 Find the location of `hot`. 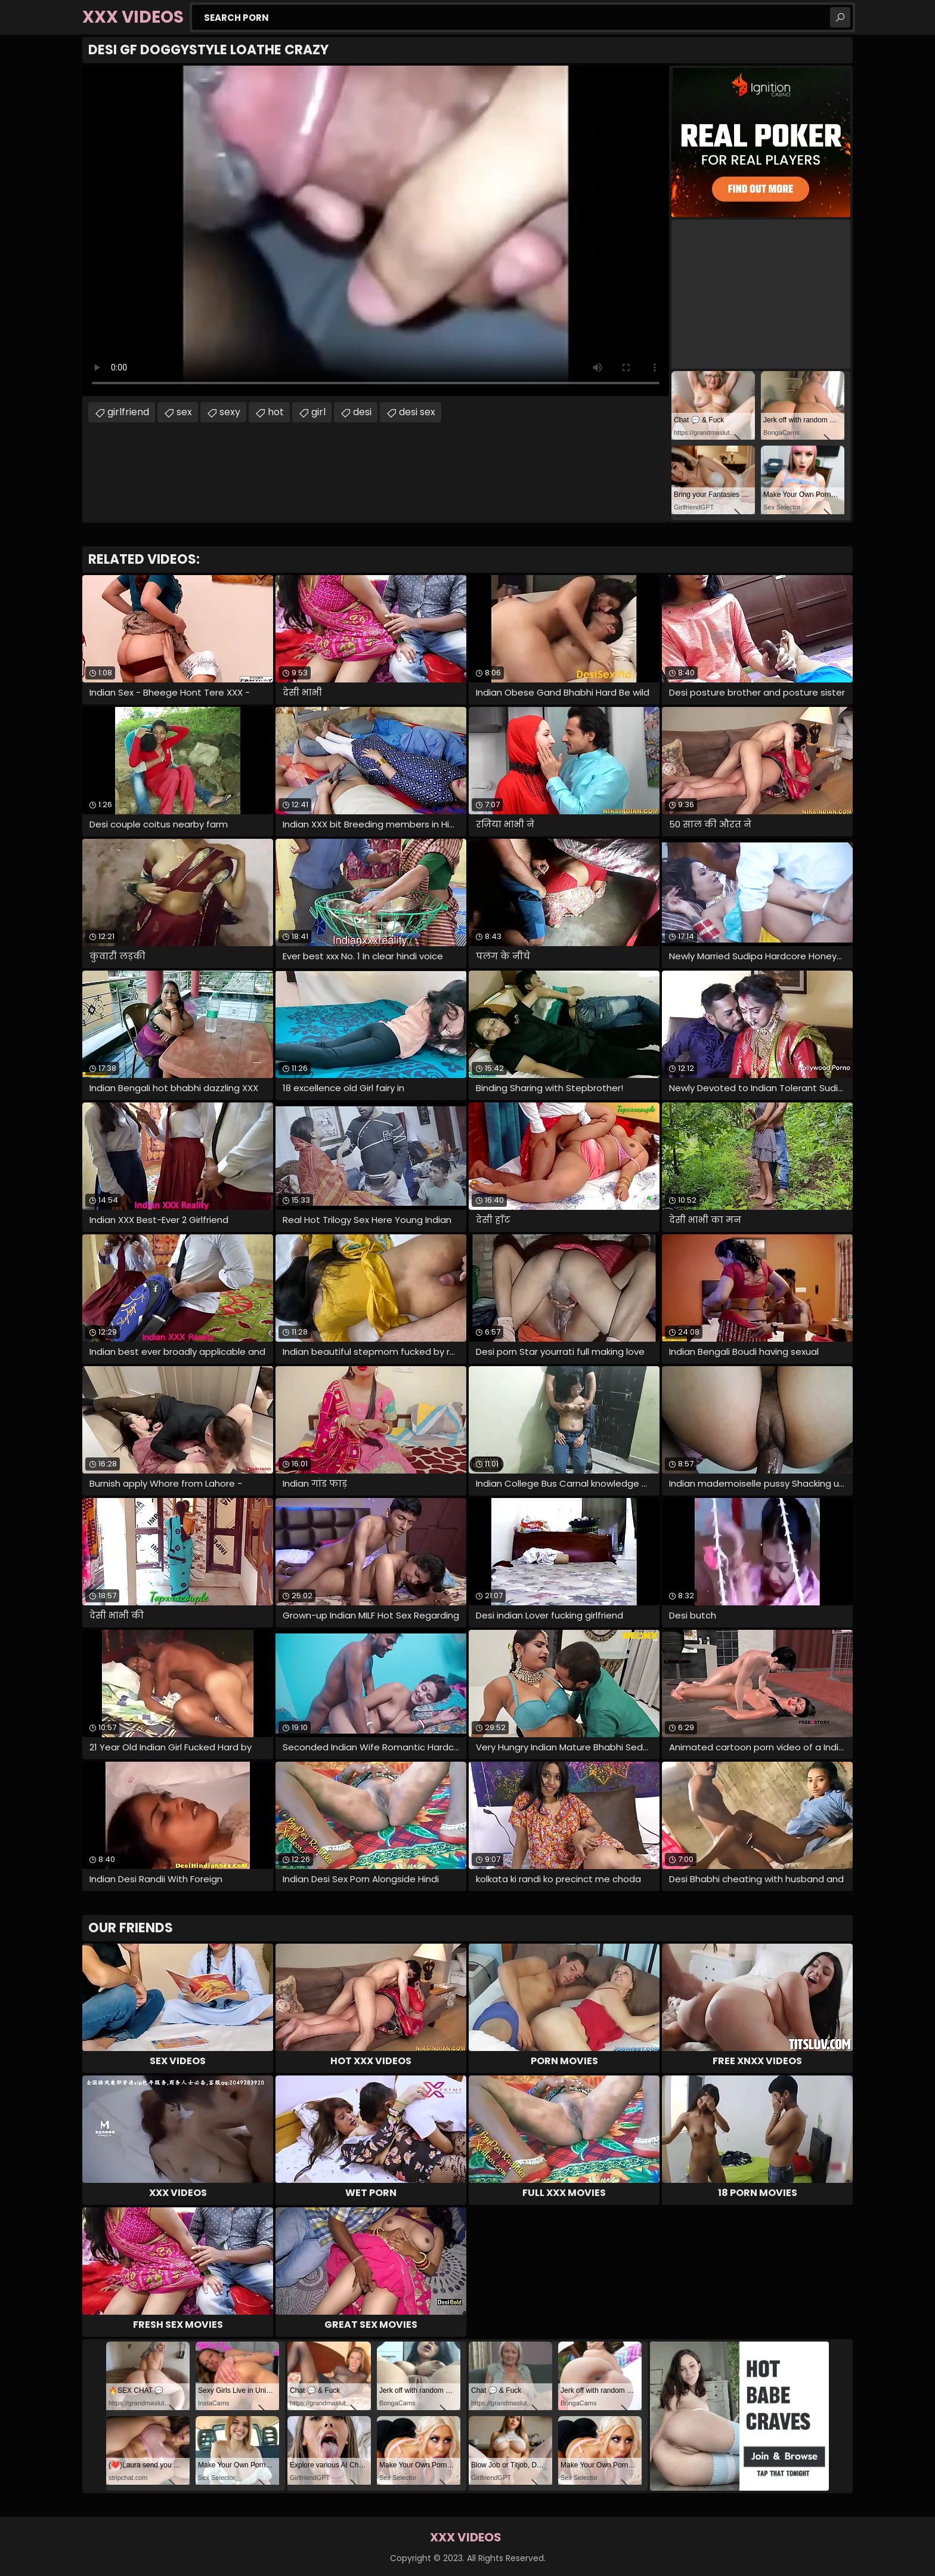

hot is located at coordinates (276, 412).